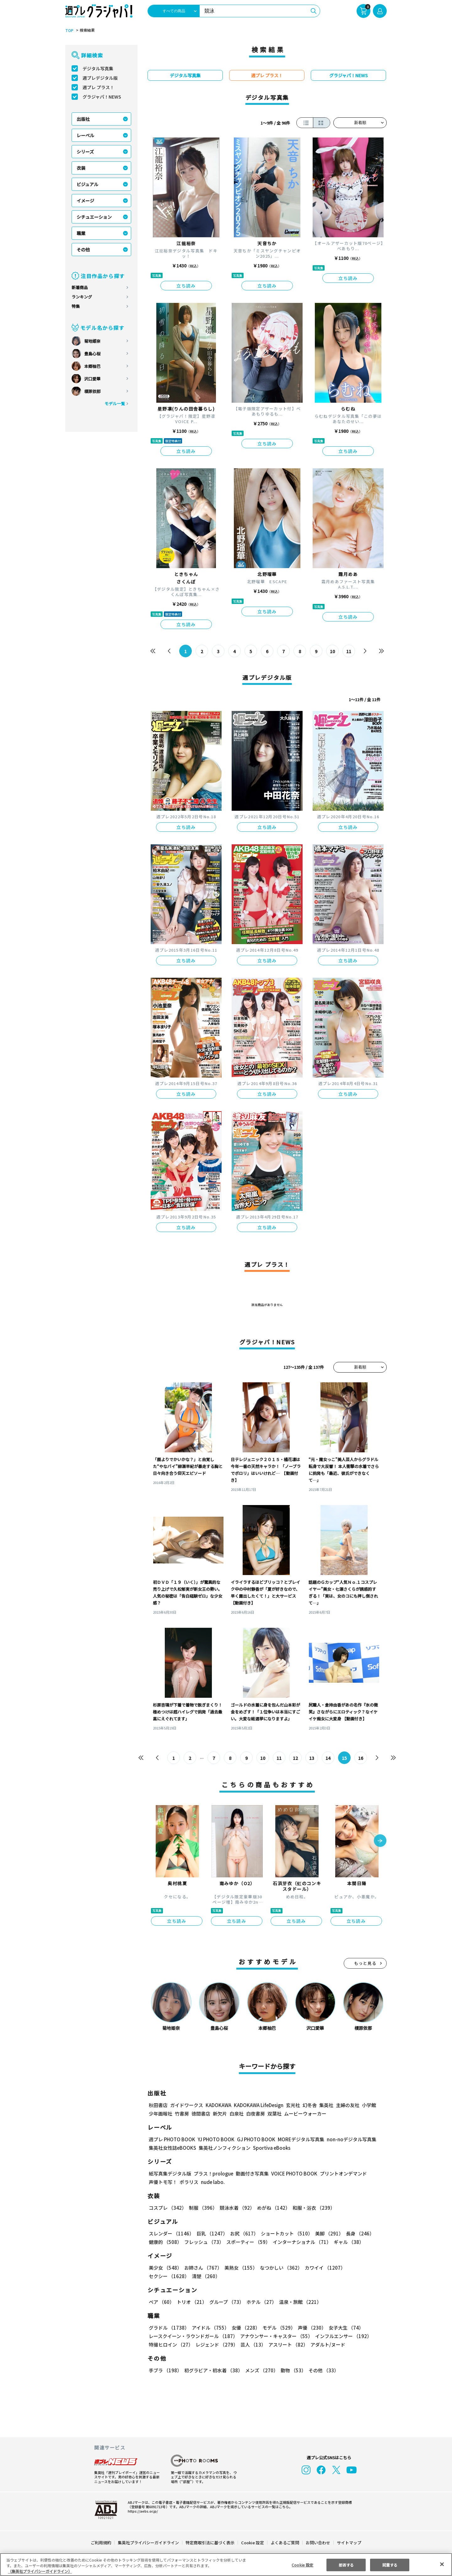 The width and height of the screenshot is (452, 2576). I want to click on 女優, so click(246, 2327).